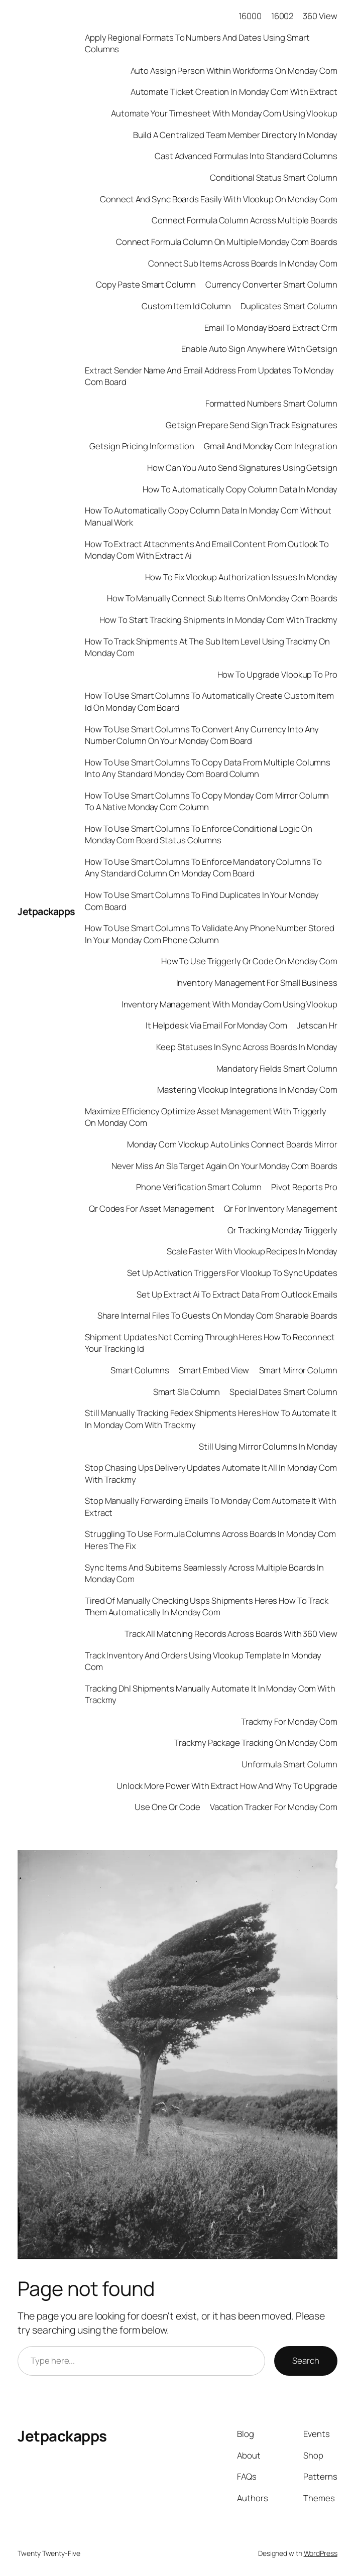 This screenshot has height=2576, width=355. I want to click on Qr Codes For Asset Management, so click(151, 1208).